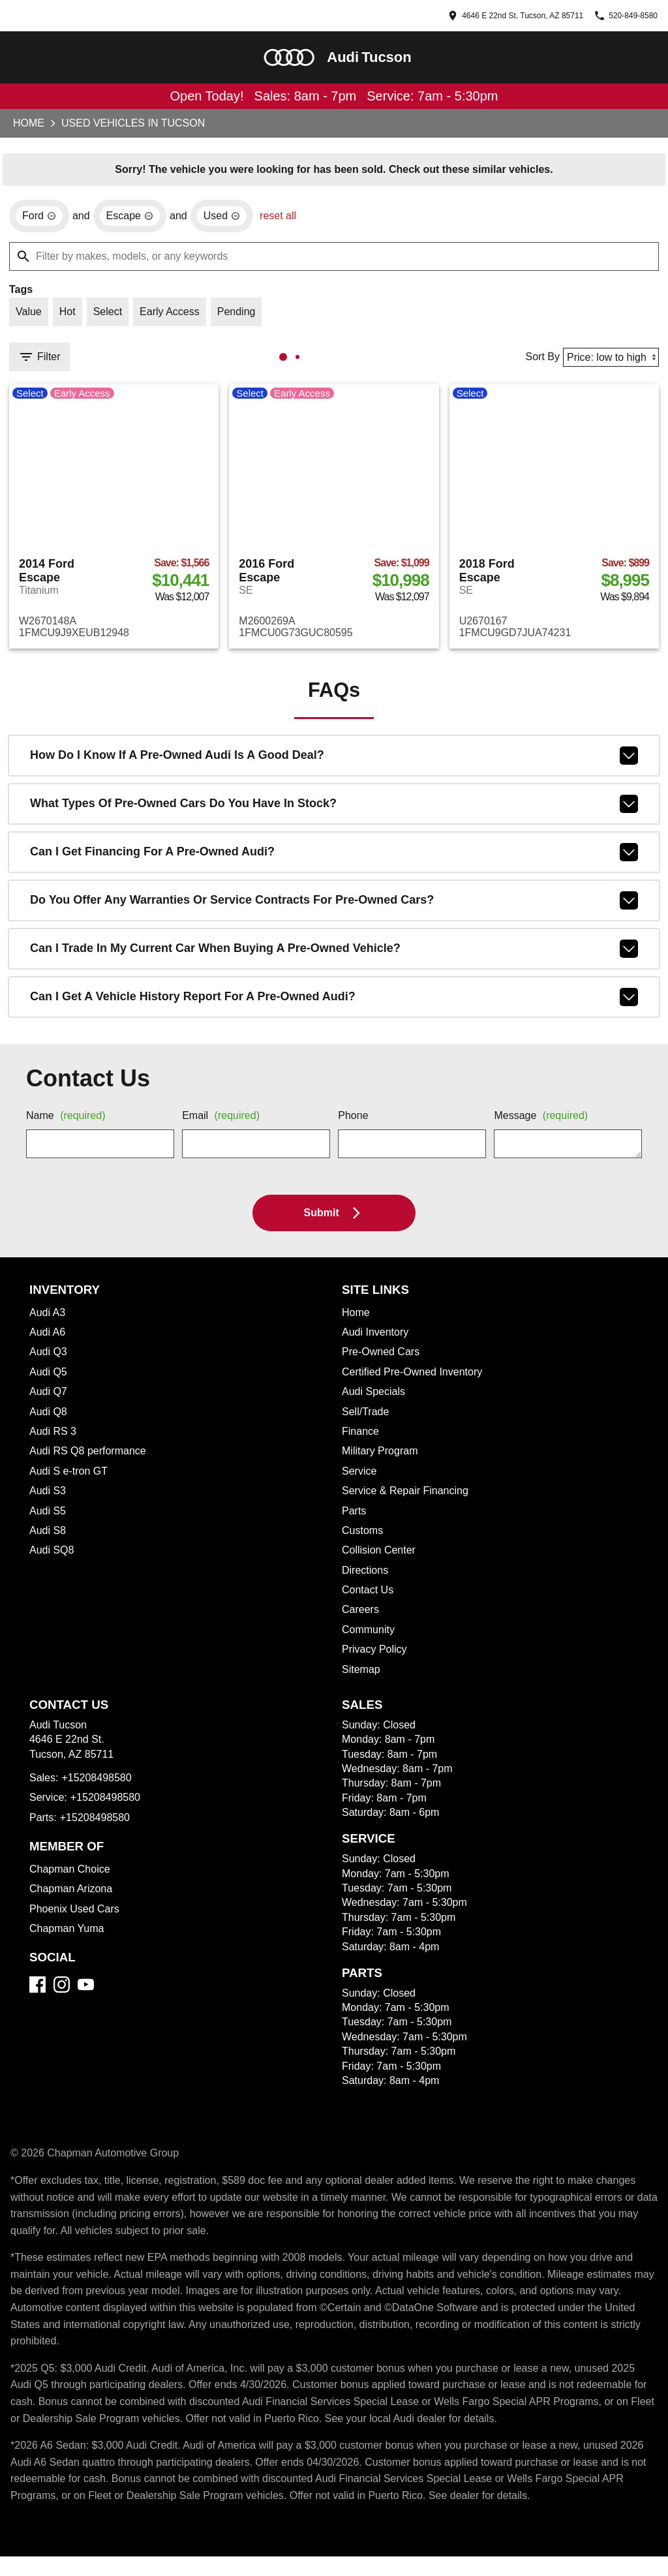 The width and height of the screenshot is (668, 2576). Describe the element at coordinates (29, 315) in the screenshot. I see `[switch]` at that location.